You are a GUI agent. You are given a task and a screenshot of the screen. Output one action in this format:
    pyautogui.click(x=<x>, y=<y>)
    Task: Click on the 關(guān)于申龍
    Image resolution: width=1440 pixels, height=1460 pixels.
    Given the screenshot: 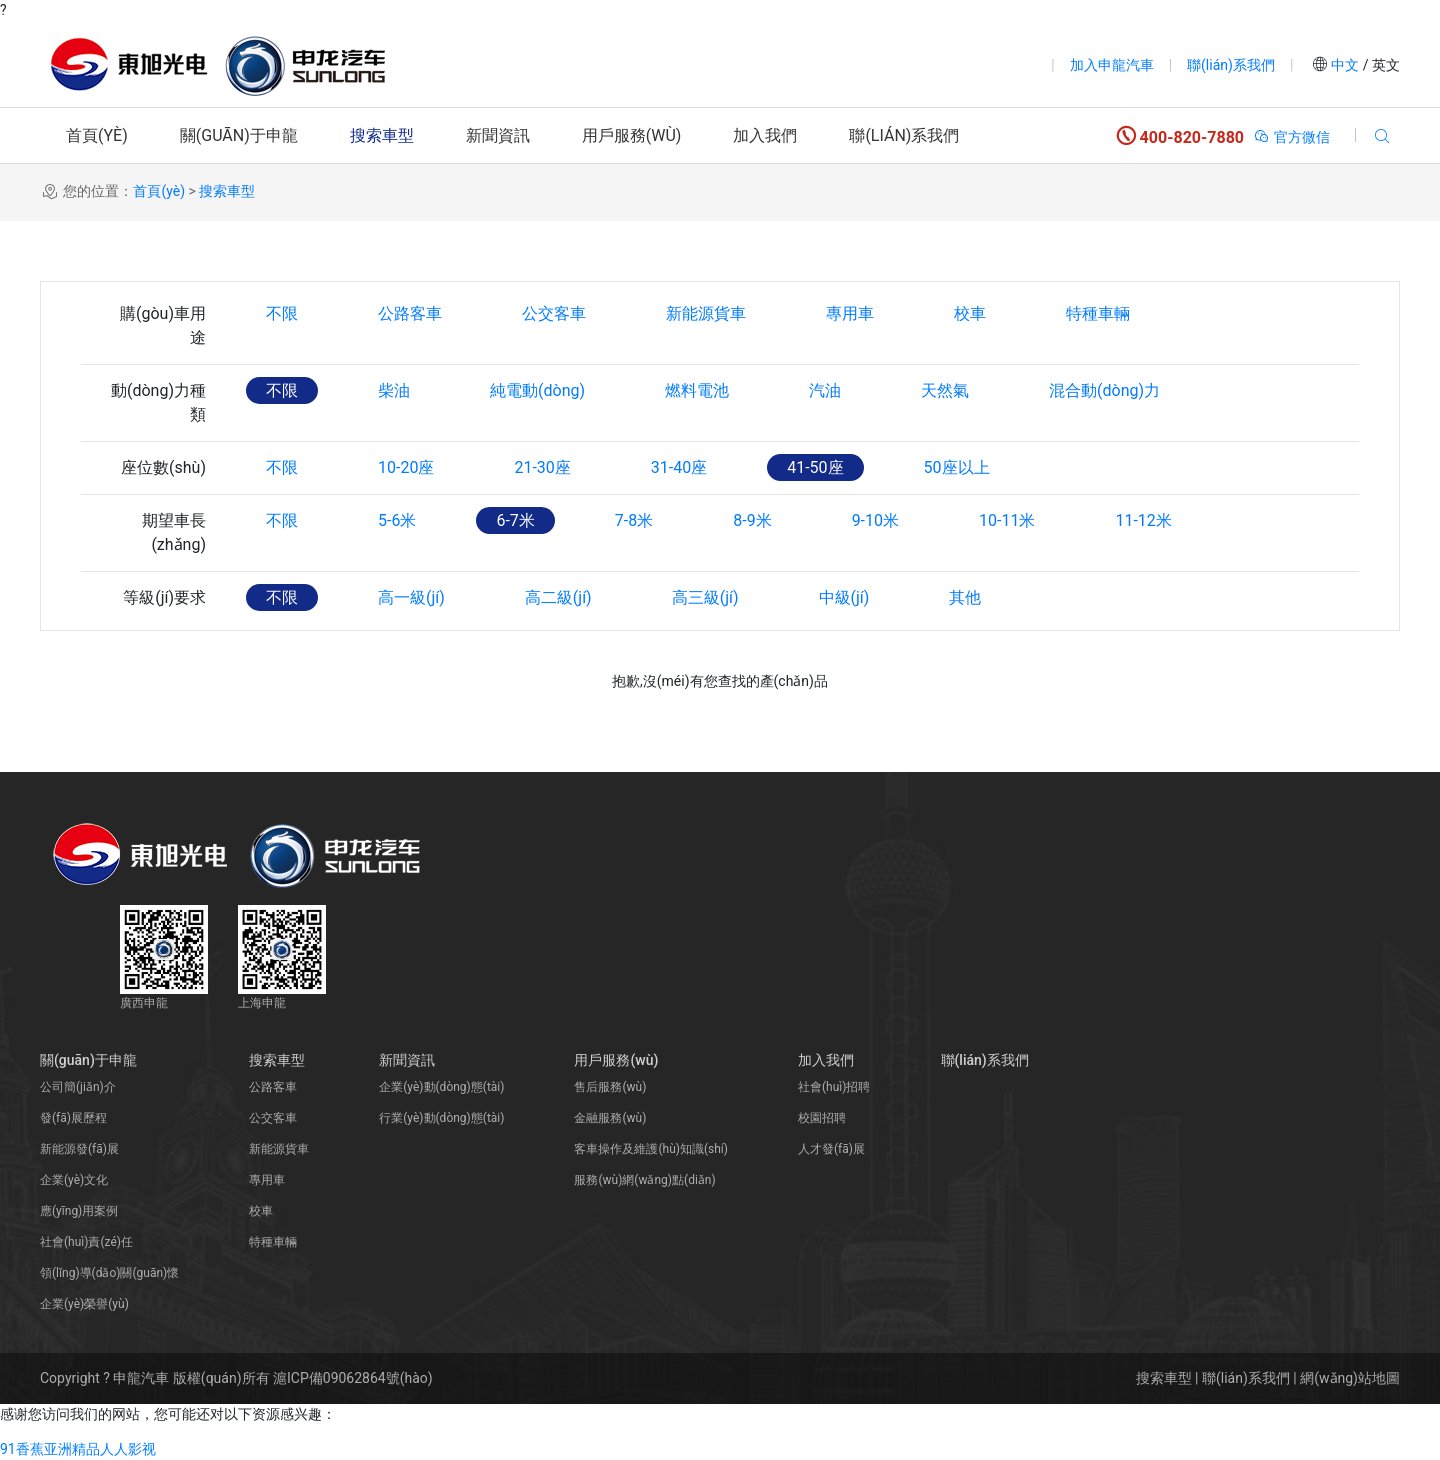 What is the action you would take?
    pyautogui.click(x=239, y=135)
    